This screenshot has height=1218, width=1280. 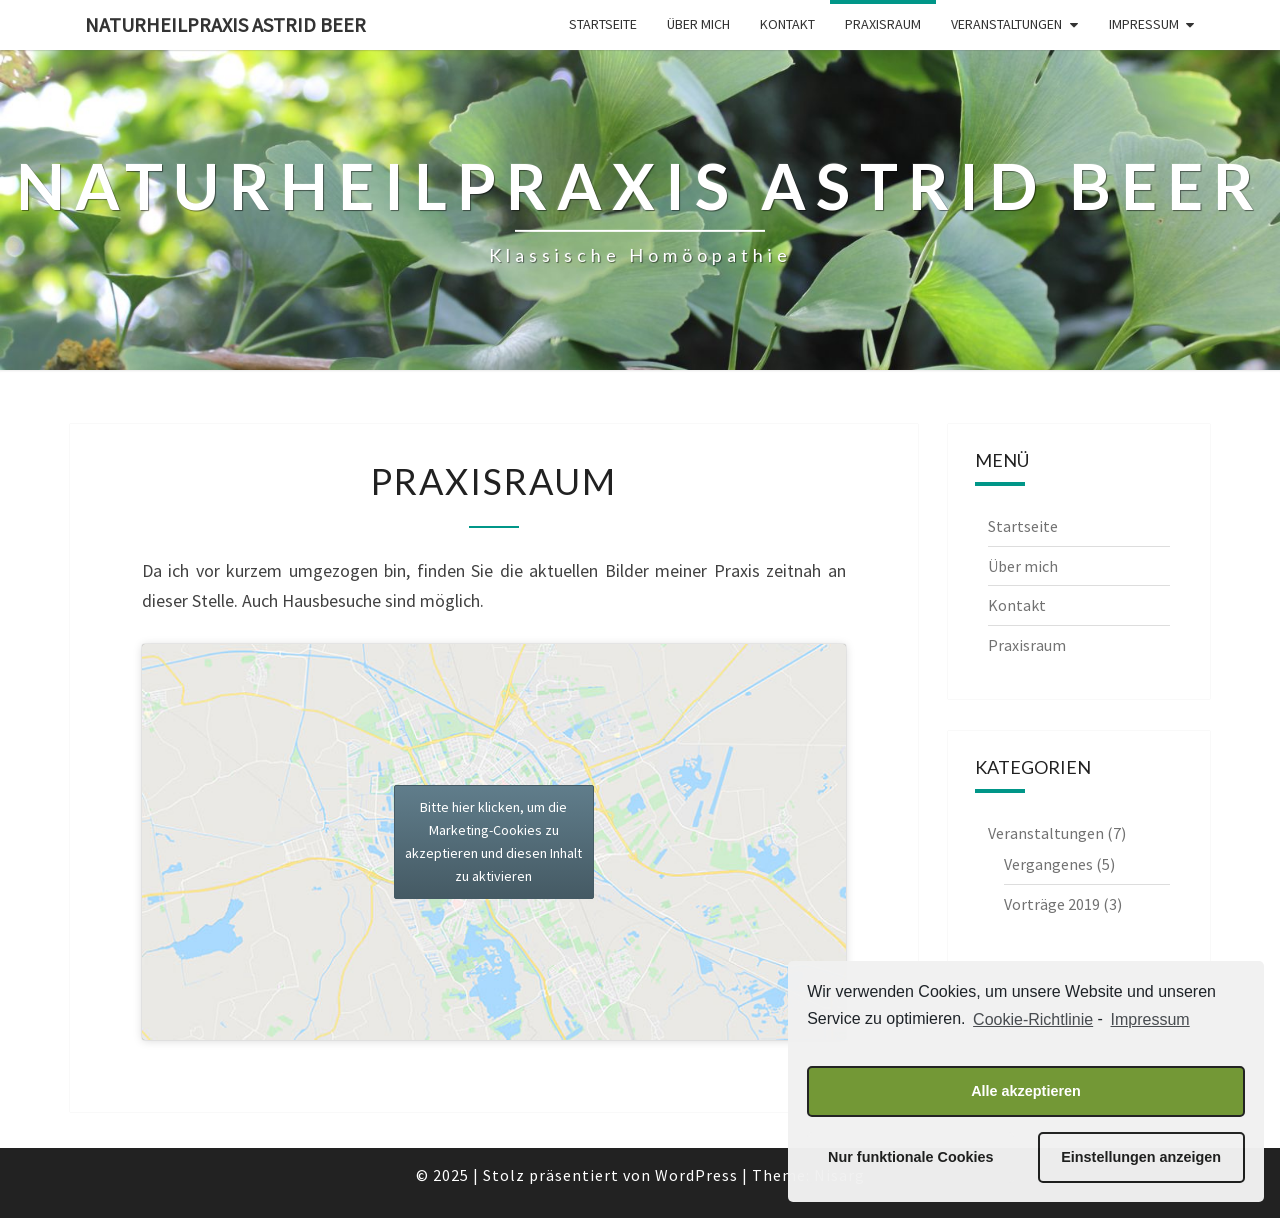 What do you see at coordinates (493, 841) in the screenshot?
I see `Bitte hier klicken, um die Marketing-Cookies zu akzeptieren und diesen Inhalt zu aktivieren` at bounding box center [493, 841].